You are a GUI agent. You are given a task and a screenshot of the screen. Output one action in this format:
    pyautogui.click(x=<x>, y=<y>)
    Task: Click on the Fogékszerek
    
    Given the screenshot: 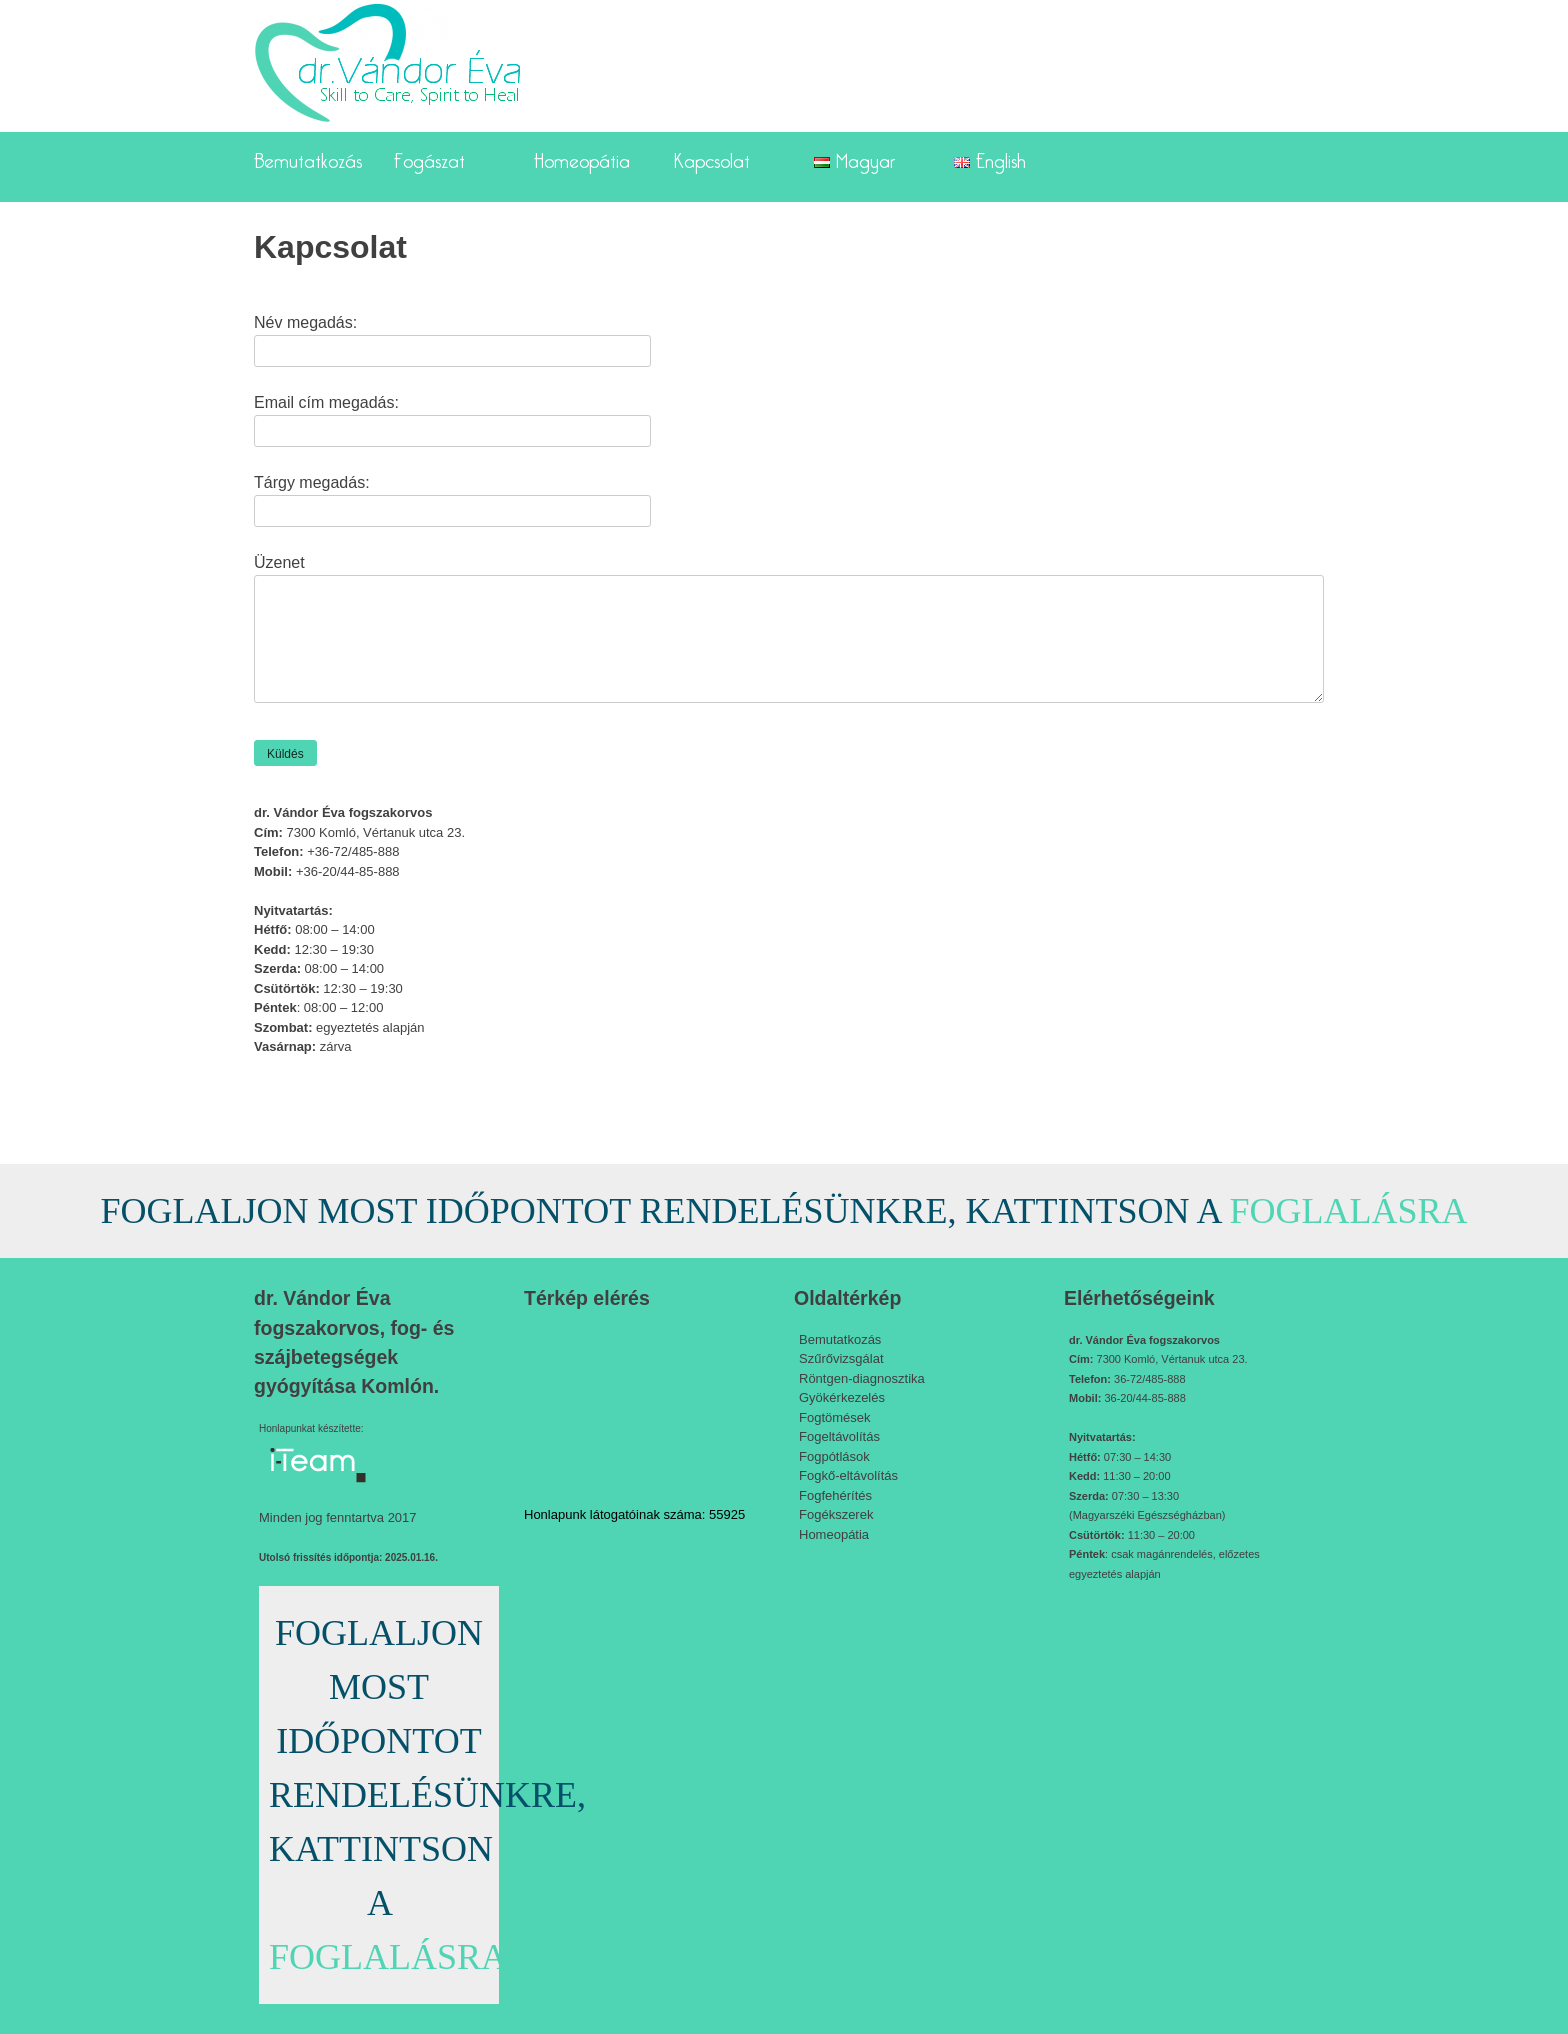 What is the action you would take?
    pyautogui.click(x=836, y=1514)
    